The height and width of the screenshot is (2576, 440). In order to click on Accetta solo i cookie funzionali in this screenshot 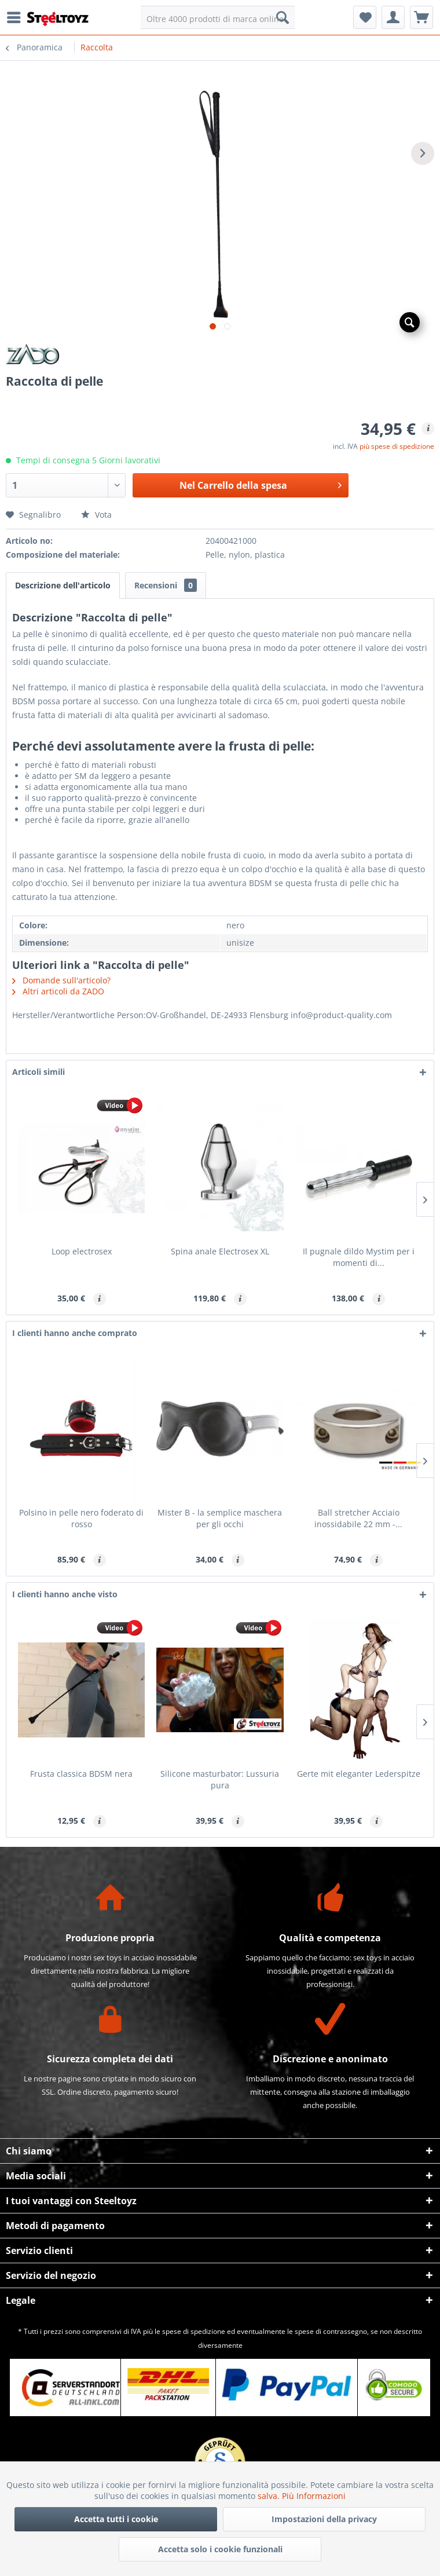, I will do `click(220, 2549)`.